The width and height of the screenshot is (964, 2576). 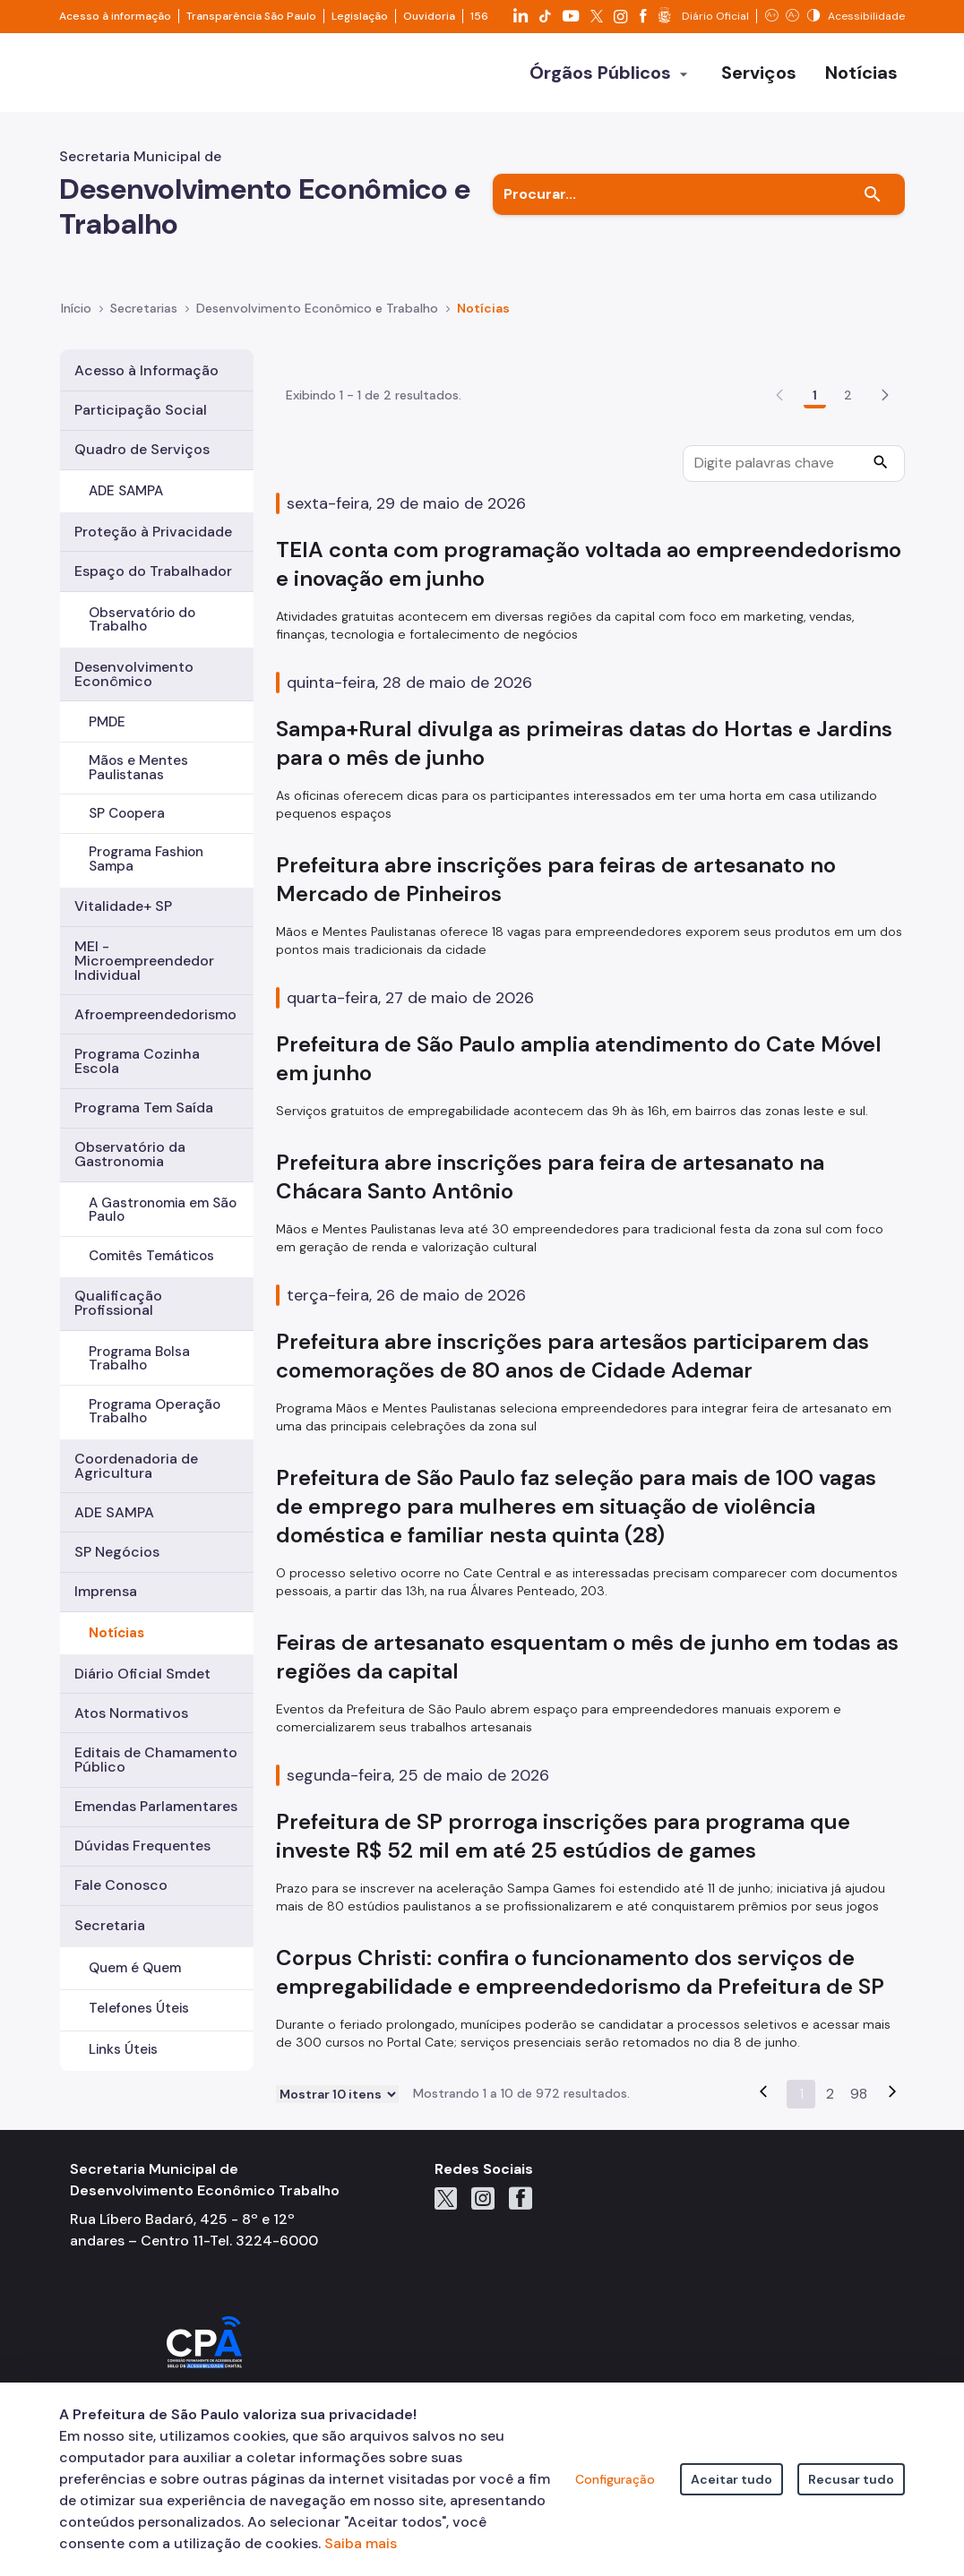 I want to click on Secretarias, so click(x=143, y=308).